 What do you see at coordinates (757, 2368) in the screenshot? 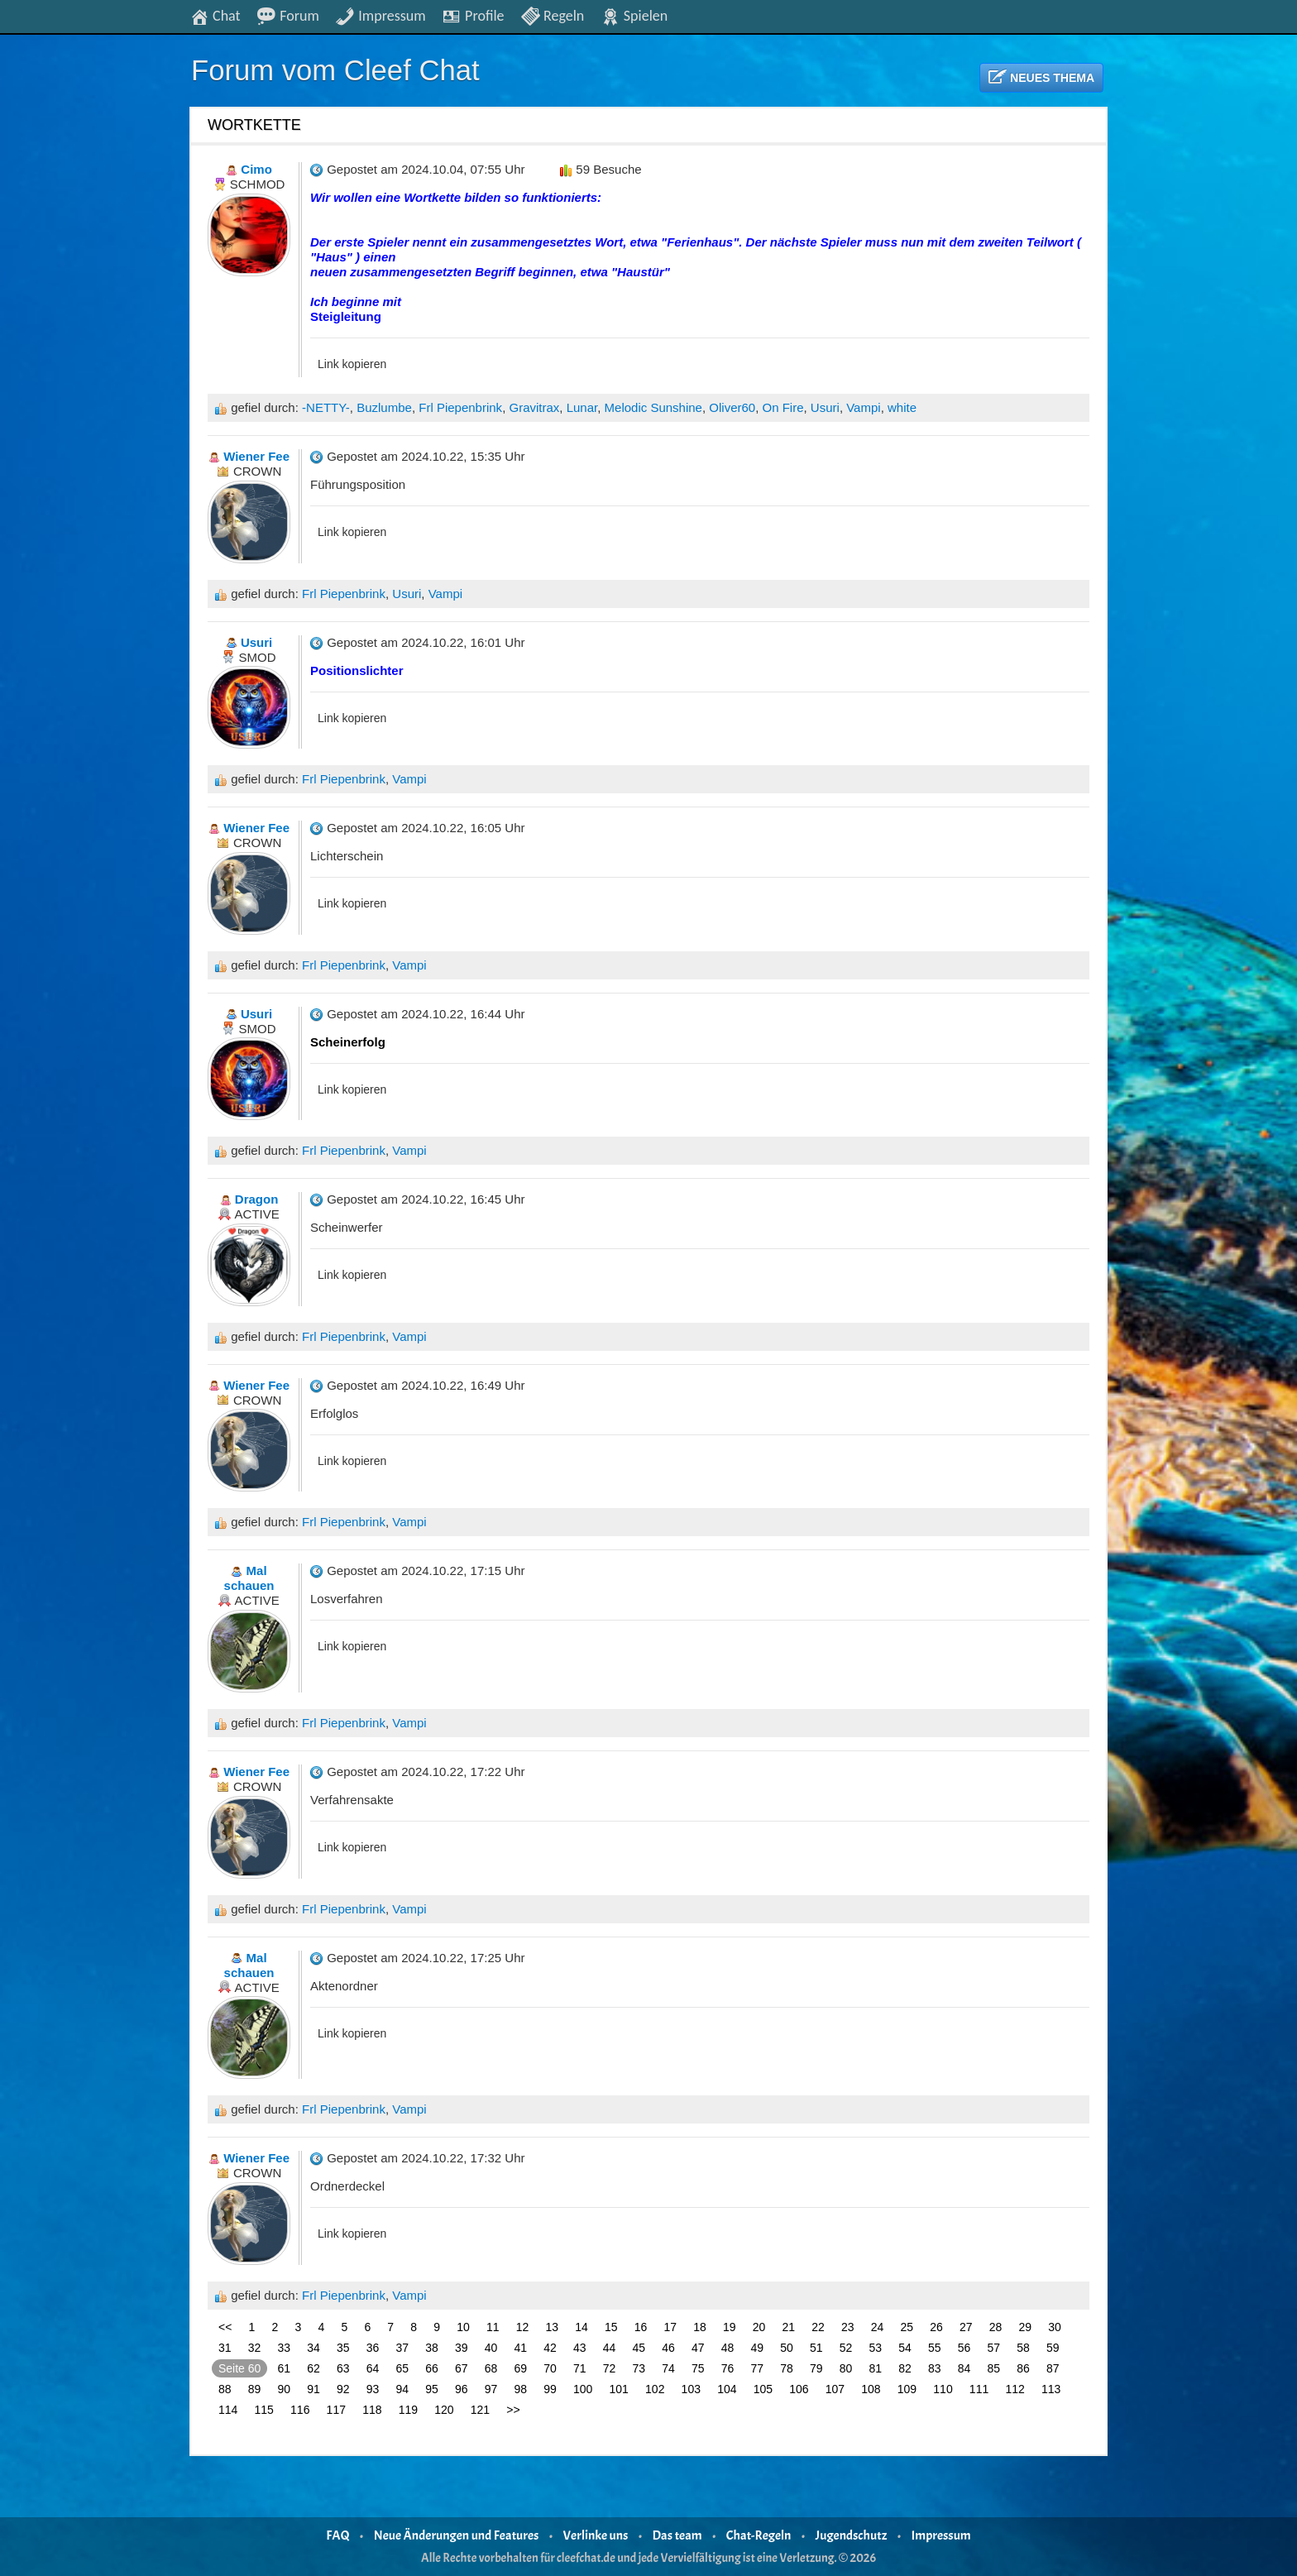
I see `77` at bounding box center [757, 2368].